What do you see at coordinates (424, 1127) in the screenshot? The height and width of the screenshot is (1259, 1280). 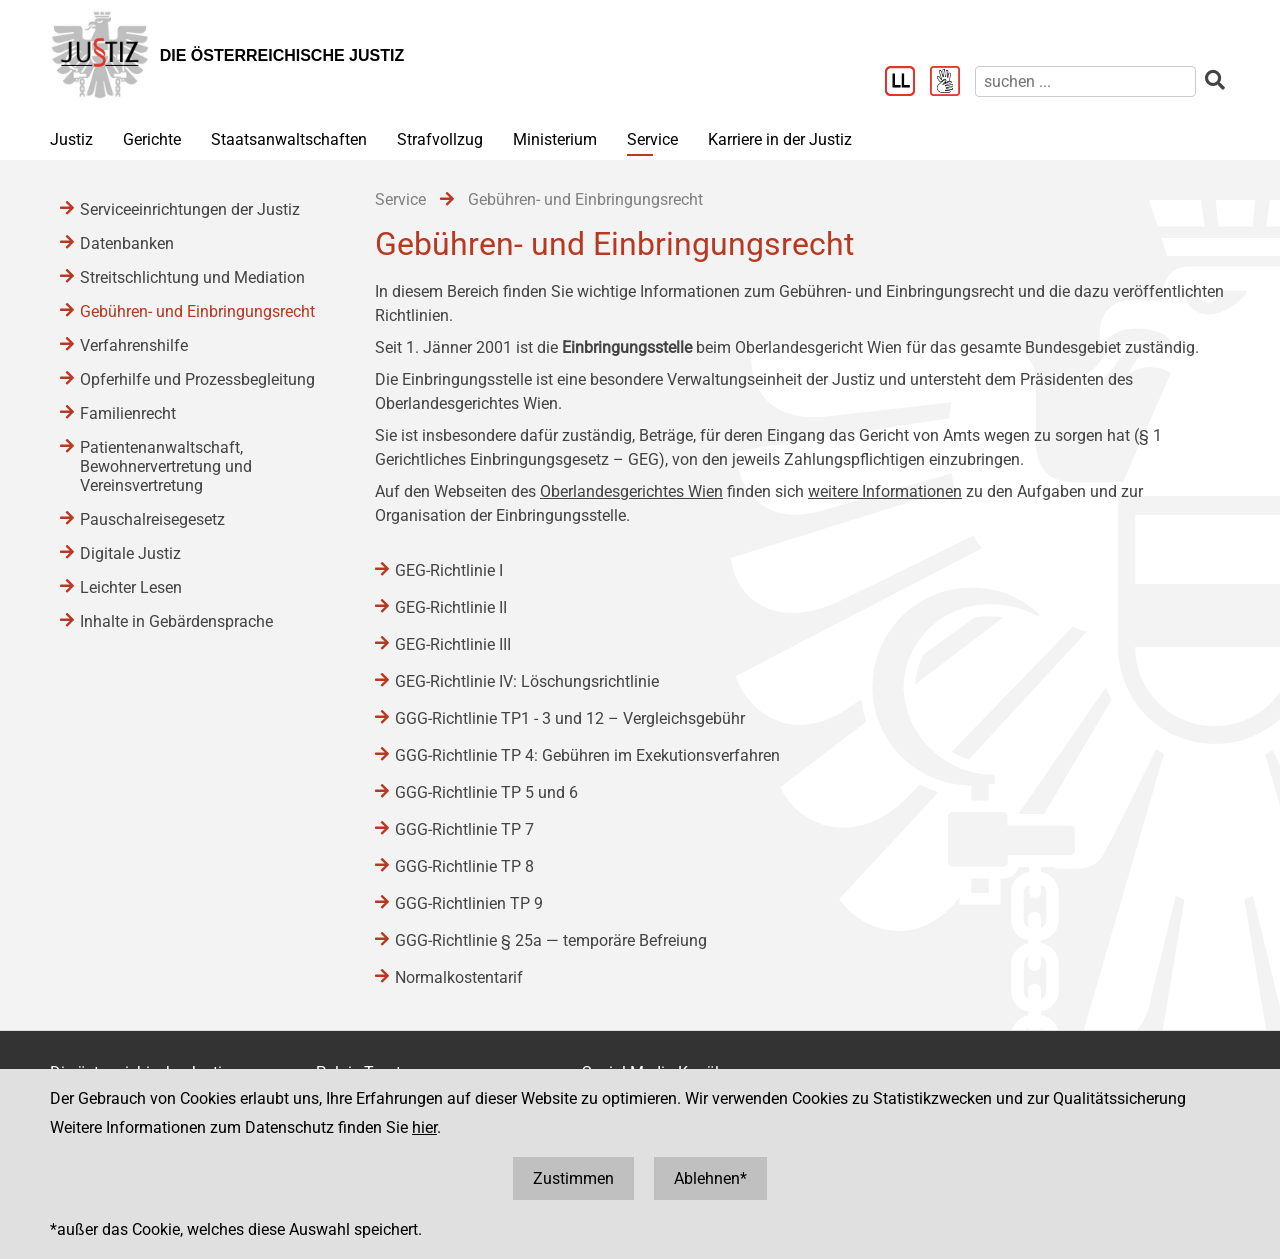 I see `hier` at bounding box center [424, 1127].